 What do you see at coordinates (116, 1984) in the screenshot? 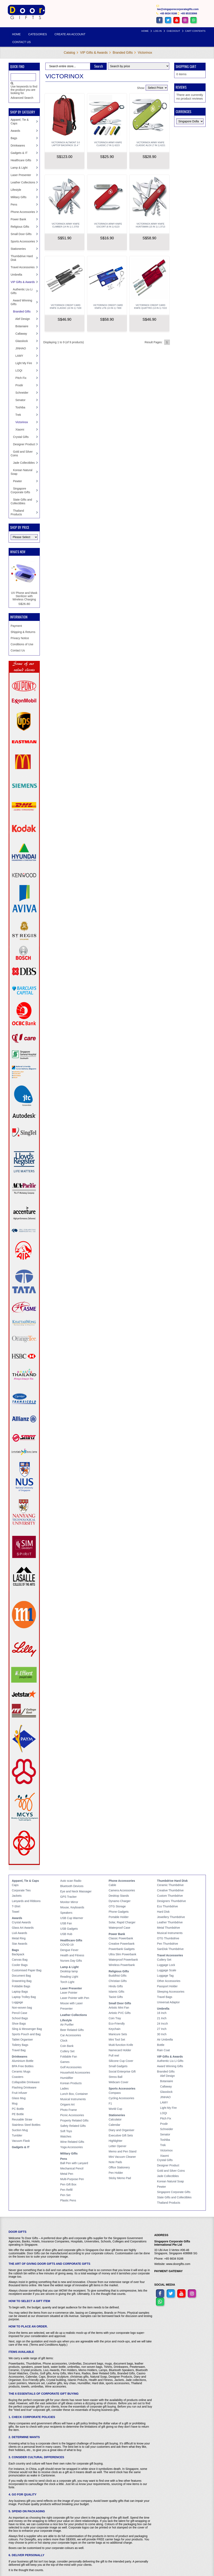
I see `Taoist Gifts` at bounding box center [116, 1984].